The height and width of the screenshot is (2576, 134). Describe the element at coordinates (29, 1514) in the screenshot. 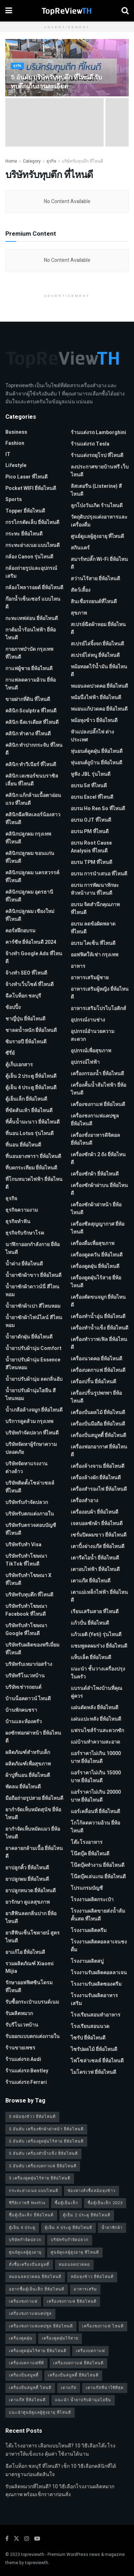

I see `บริษัทรับตกแต่งภายใน` at that location.